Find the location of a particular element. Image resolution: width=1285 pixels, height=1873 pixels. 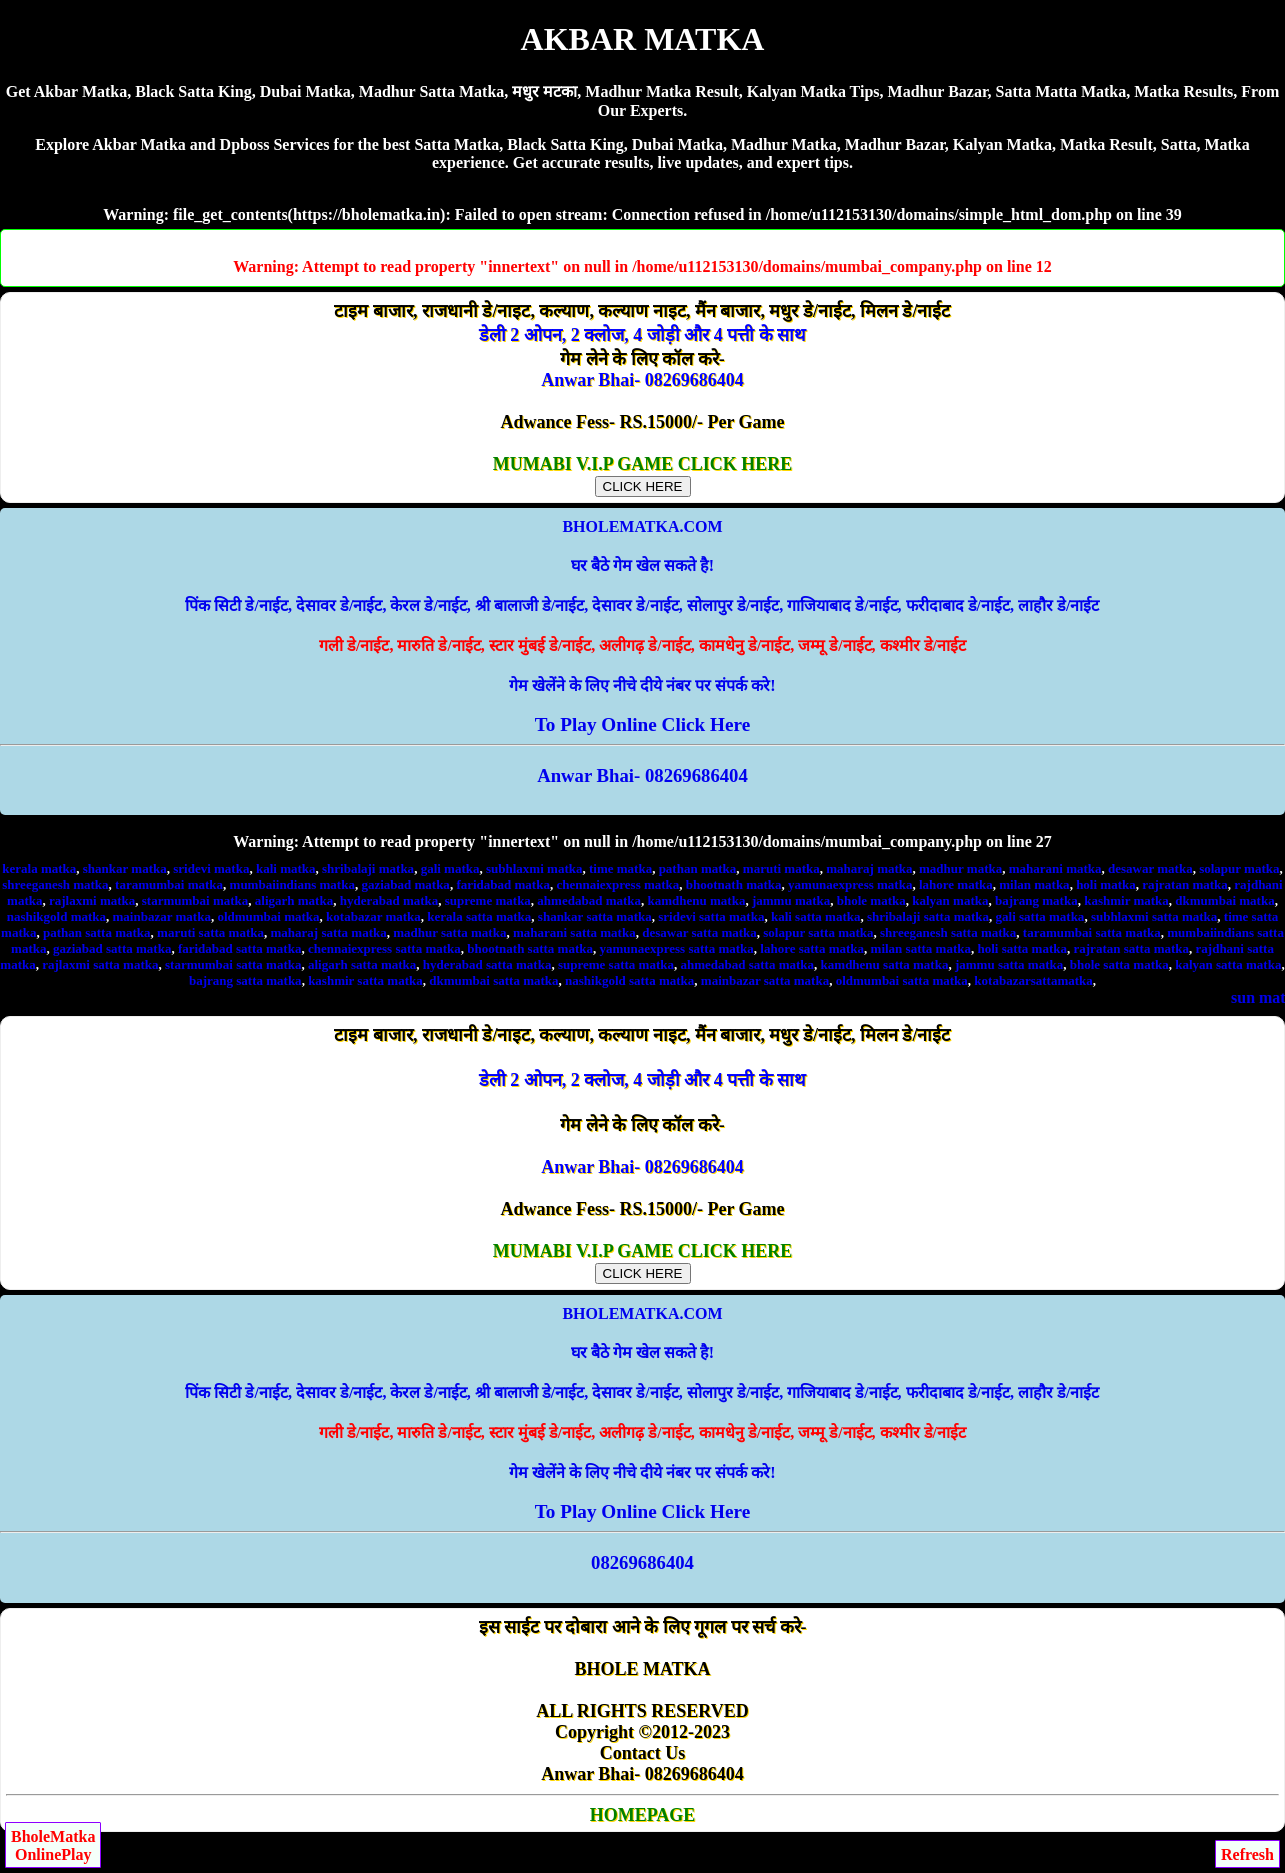

gaziabad matka is located at coordinates (405, 884).